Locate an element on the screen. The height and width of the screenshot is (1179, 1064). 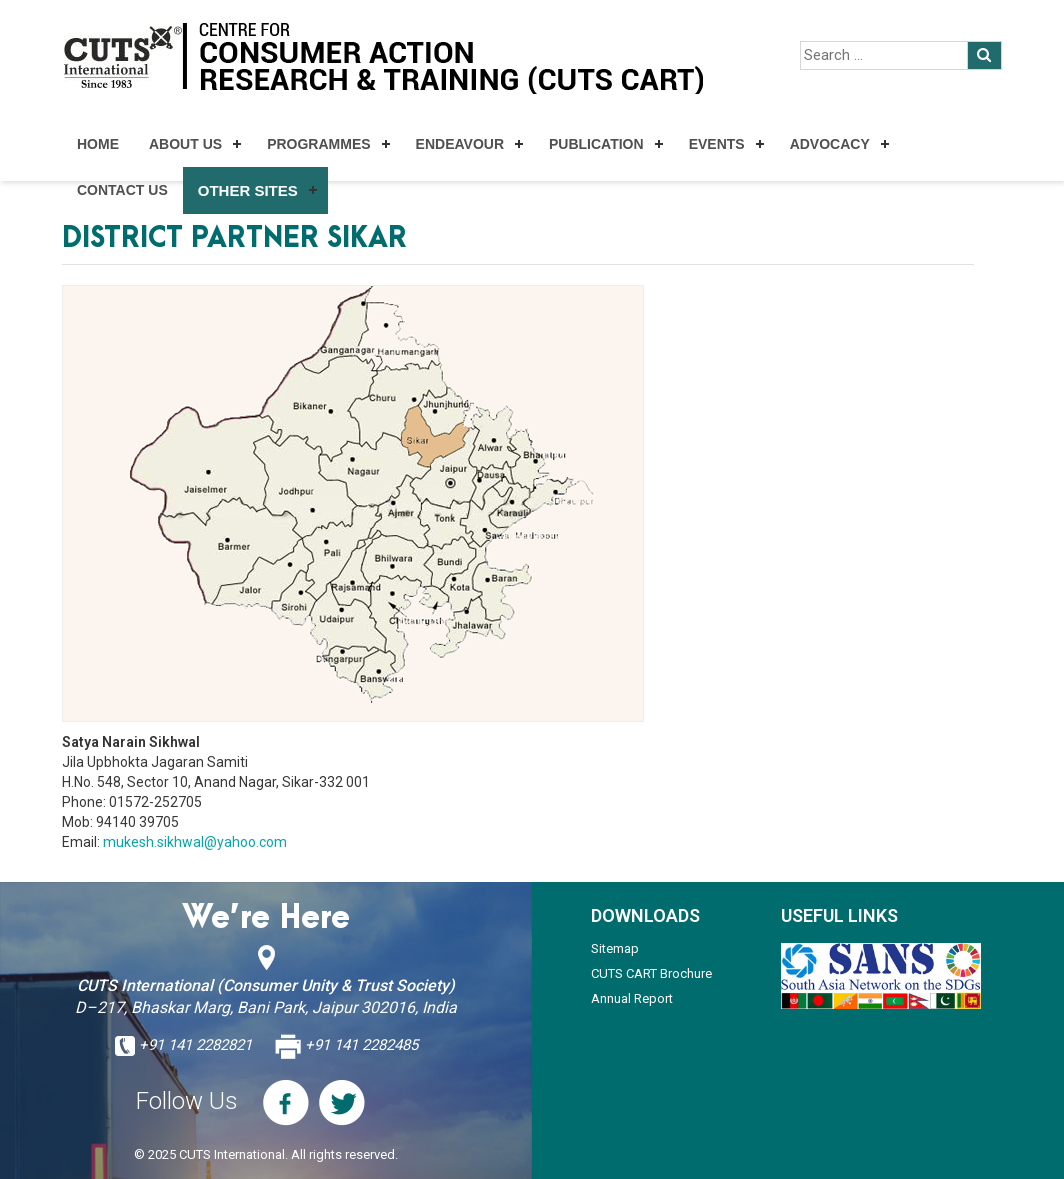
Programmes is located at coordinates (318, 144).